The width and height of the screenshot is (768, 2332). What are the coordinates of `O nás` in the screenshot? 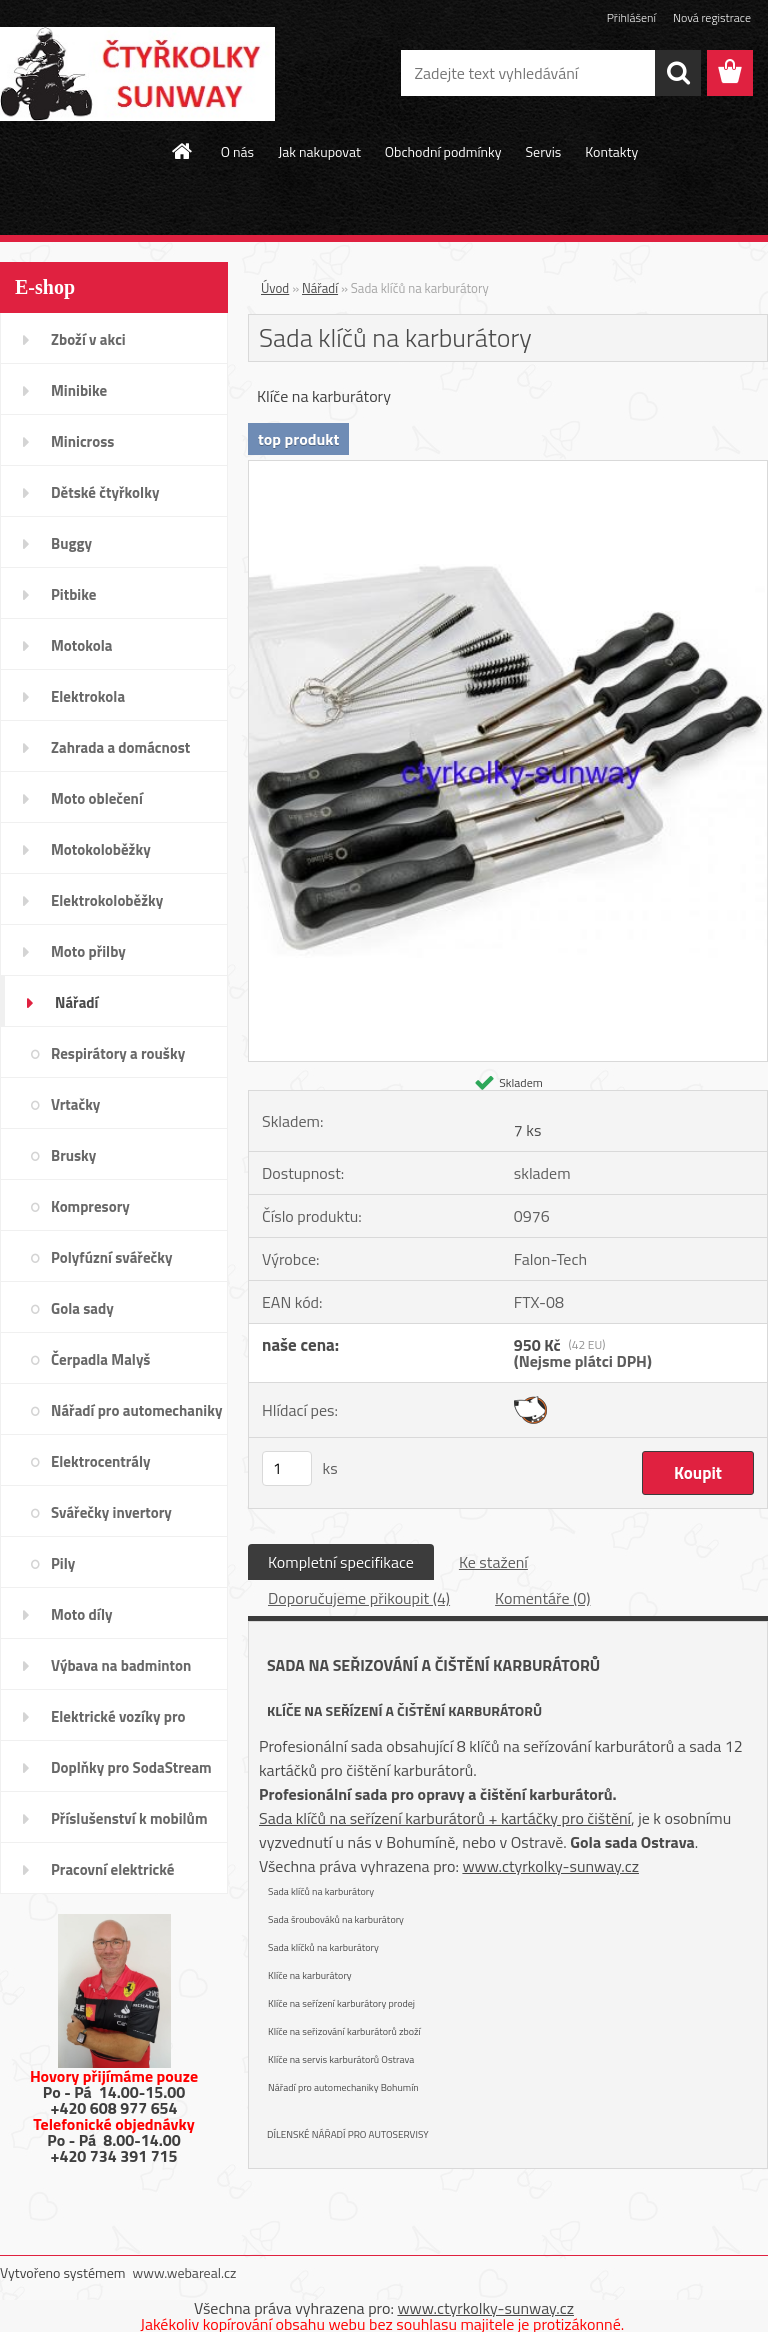 It's located at (237, 151).